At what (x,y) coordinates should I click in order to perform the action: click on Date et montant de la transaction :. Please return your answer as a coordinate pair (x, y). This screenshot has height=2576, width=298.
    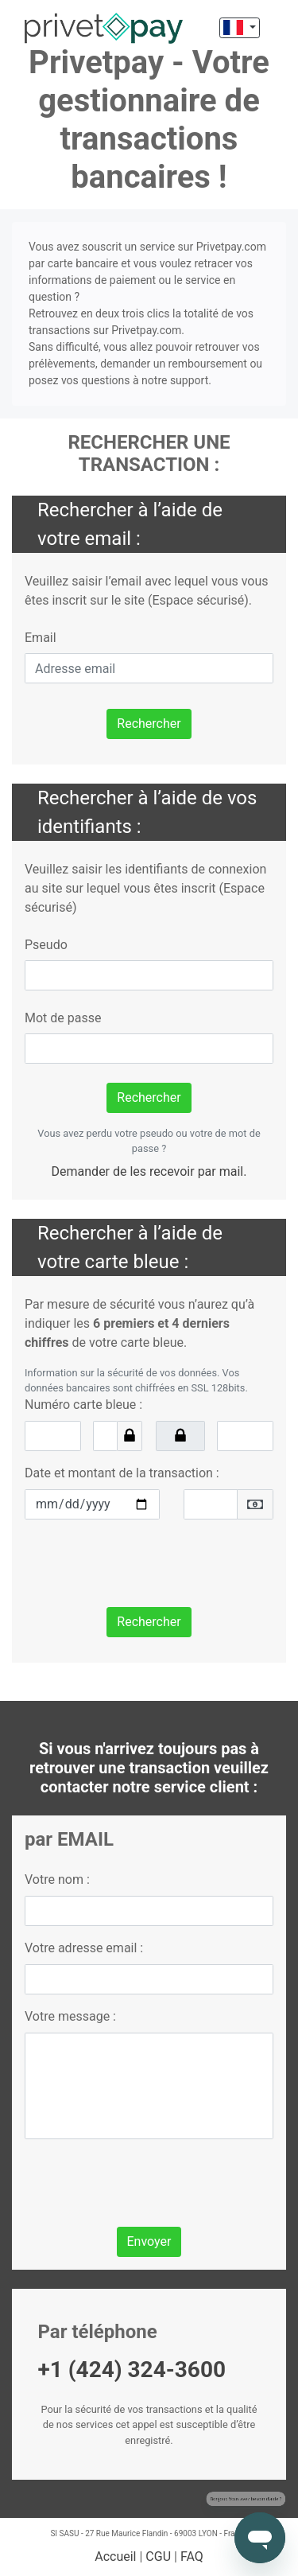
    Looking at the image, I should click on (122, 1473).